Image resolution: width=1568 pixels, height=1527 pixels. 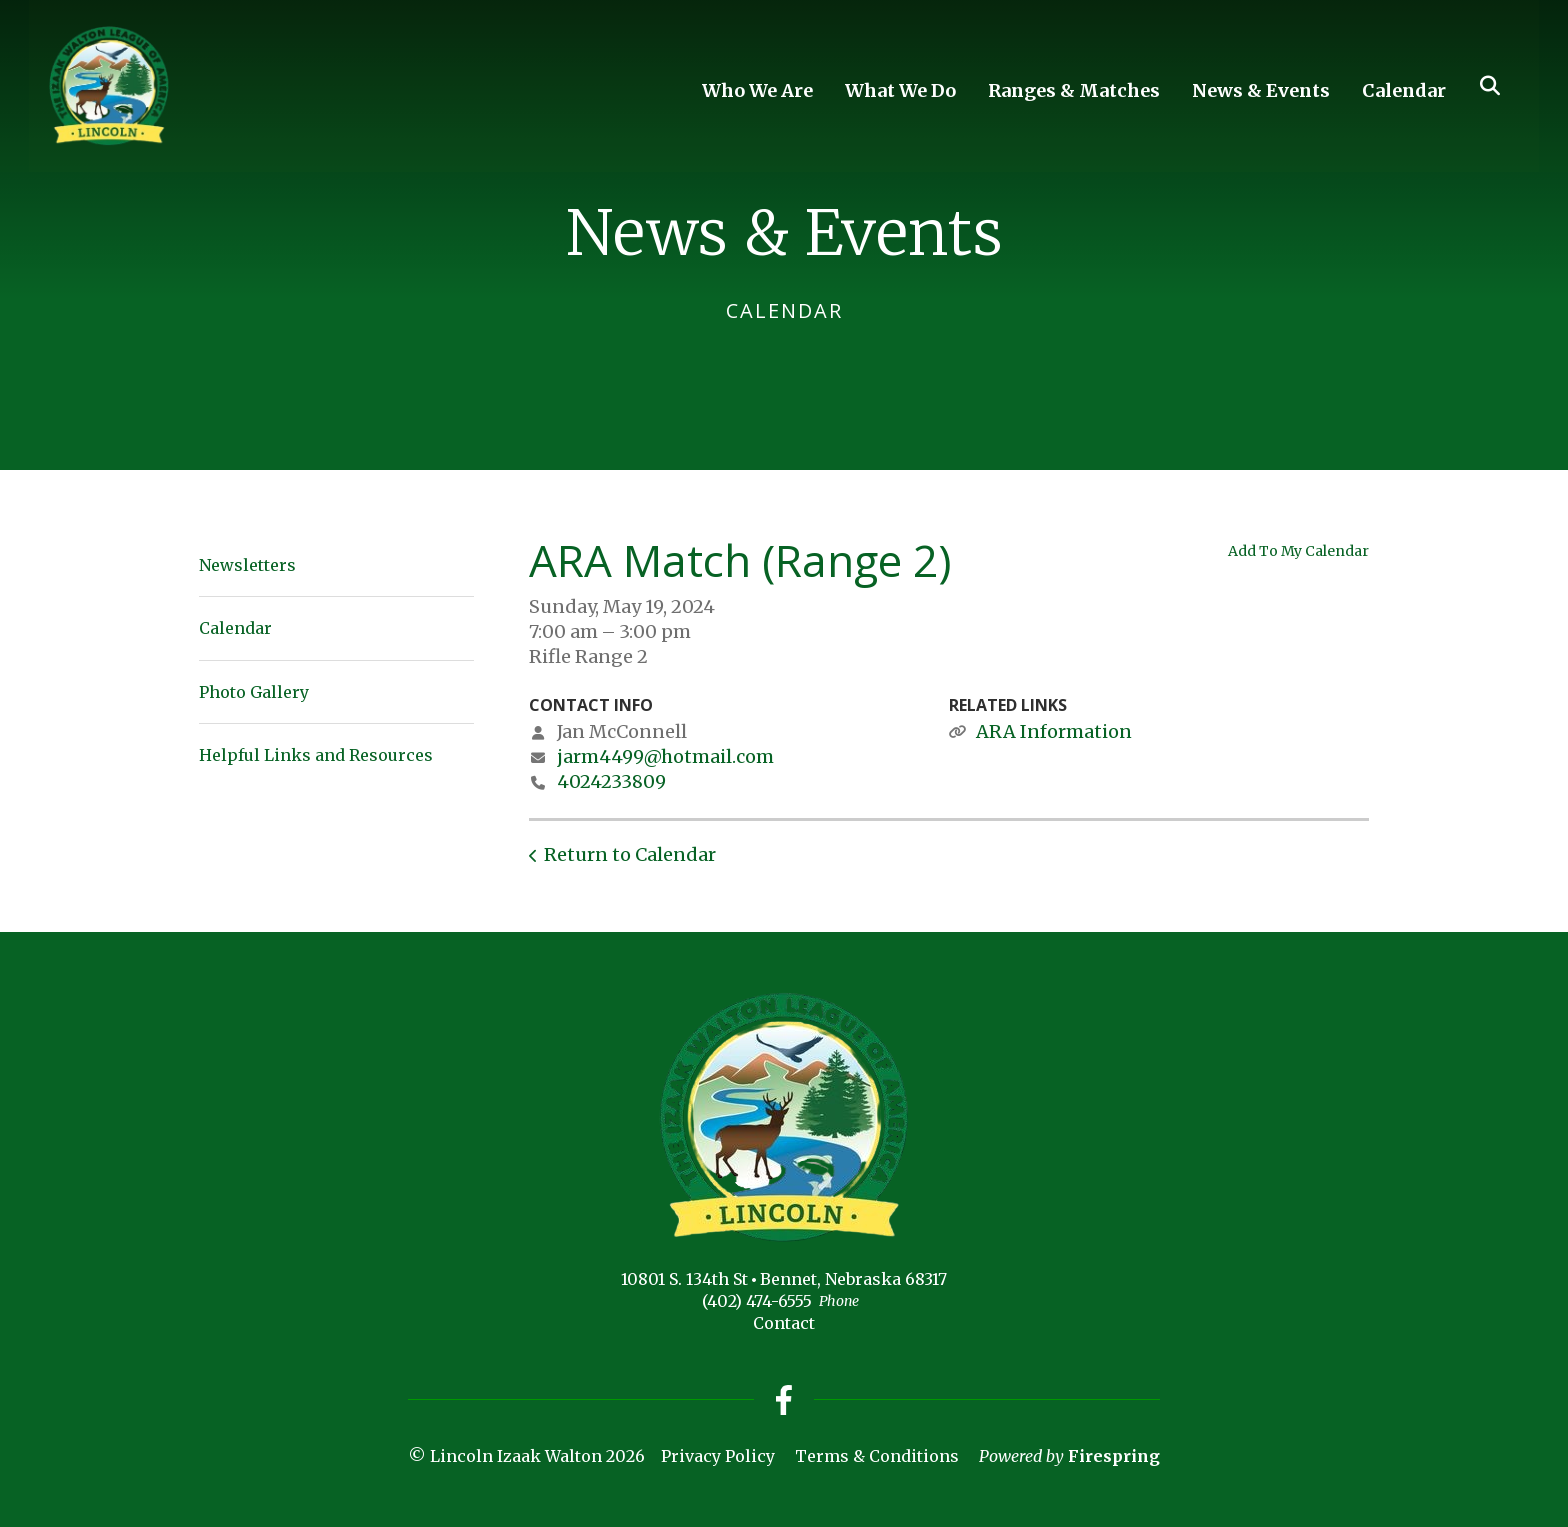 I want to click on Who We Are, so click(x=757, y=90).